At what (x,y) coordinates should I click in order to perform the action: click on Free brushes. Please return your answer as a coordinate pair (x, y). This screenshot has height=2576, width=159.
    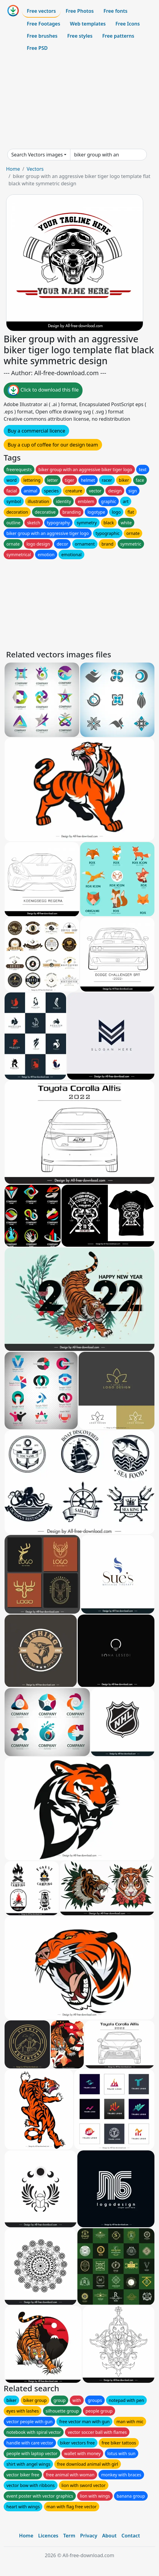
    Looking at the image, I should click on (42, 36).